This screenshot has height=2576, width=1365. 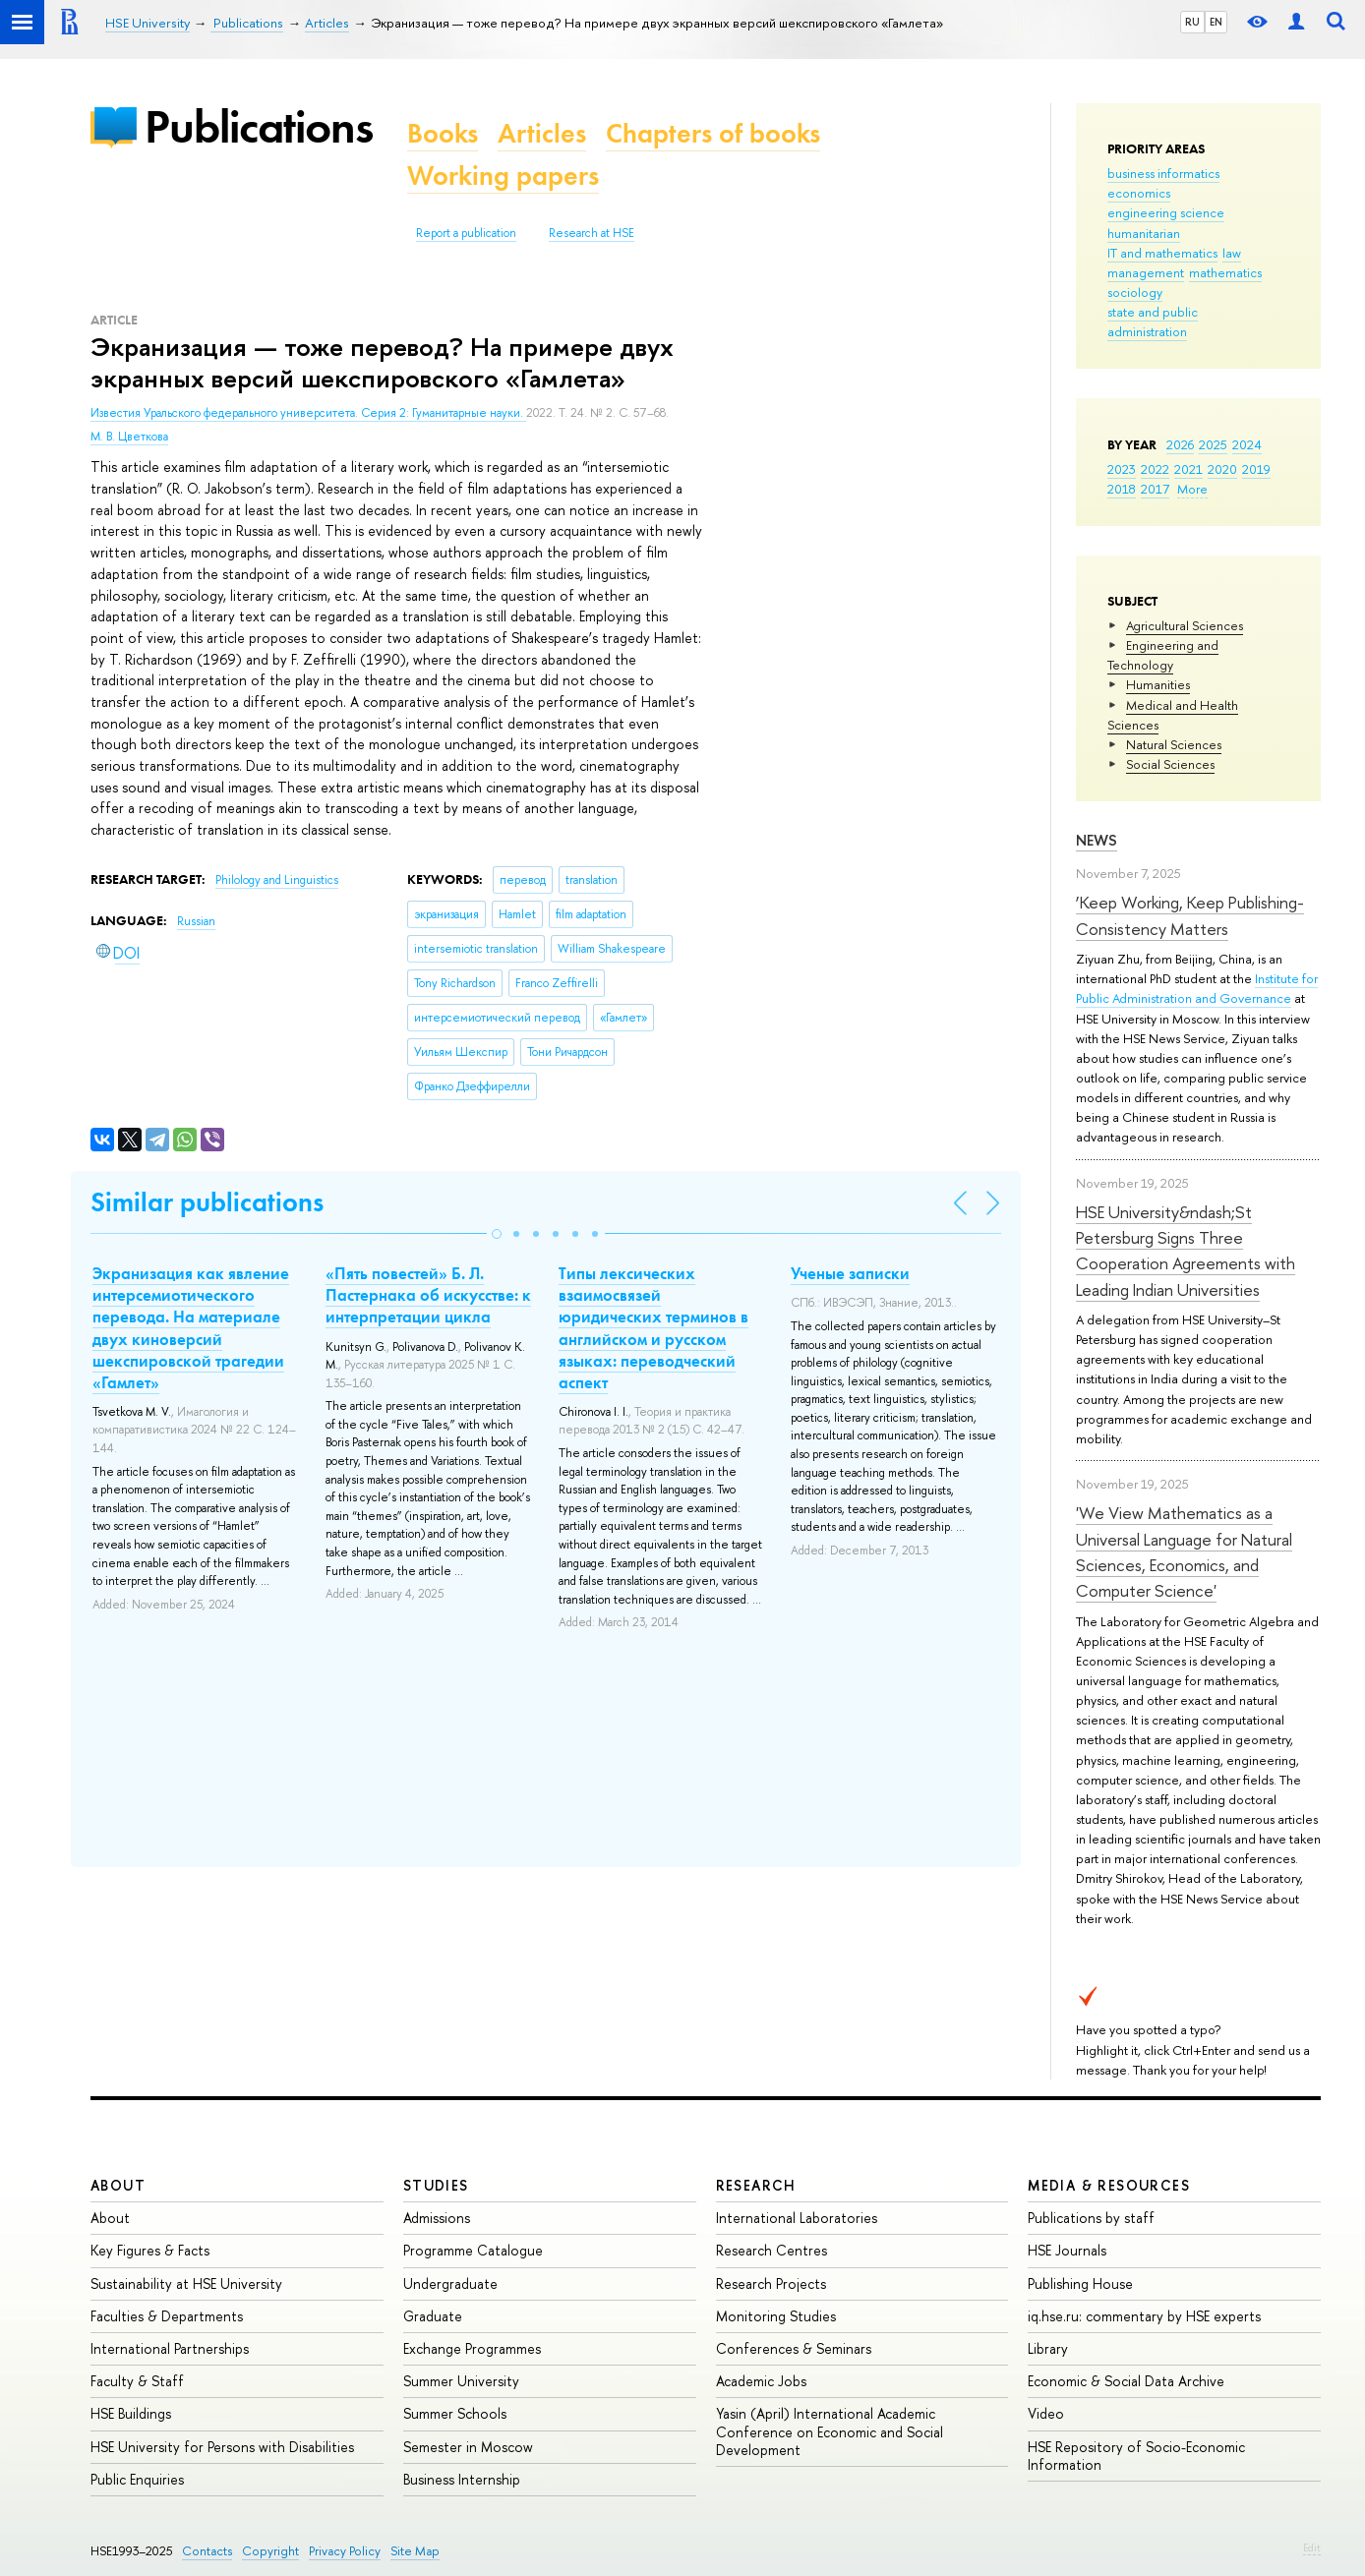 I want to click on «Пять повестей» Б. Л. Пастернака об искусстве: к интерпретации цикла, so click(x=428, y=1294).